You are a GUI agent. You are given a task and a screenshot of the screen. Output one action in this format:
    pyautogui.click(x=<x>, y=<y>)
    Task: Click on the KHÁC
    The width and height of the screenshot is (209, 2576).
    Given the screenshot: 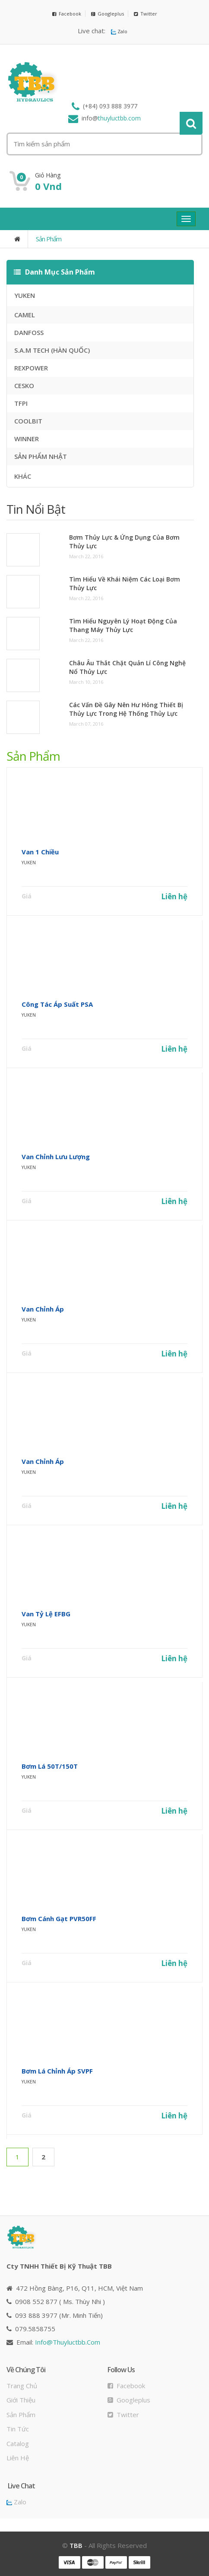 What is the action you would take?
    pyautogui.click(x=22, y=476)
    